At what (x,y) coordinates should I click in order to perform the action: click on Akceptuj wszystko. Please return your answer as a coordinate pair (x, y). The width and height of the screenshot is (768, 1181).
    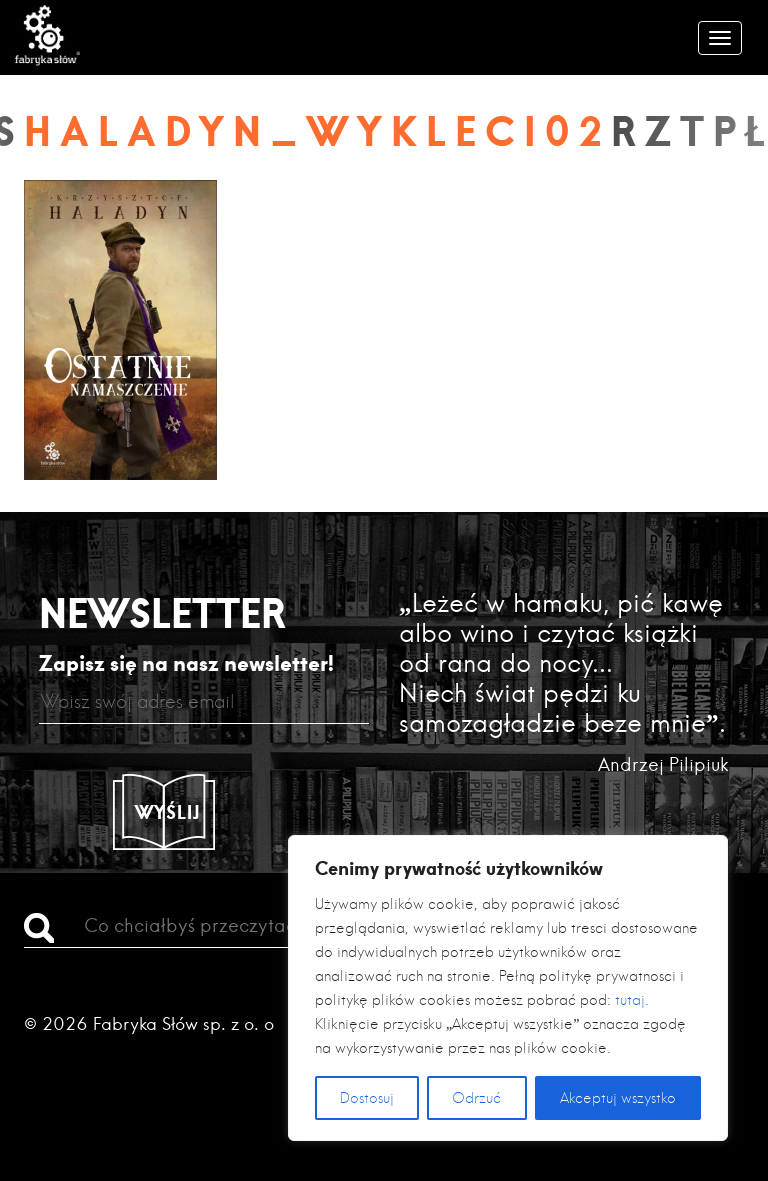
    Looking at the image, I should click on (618, 1098).